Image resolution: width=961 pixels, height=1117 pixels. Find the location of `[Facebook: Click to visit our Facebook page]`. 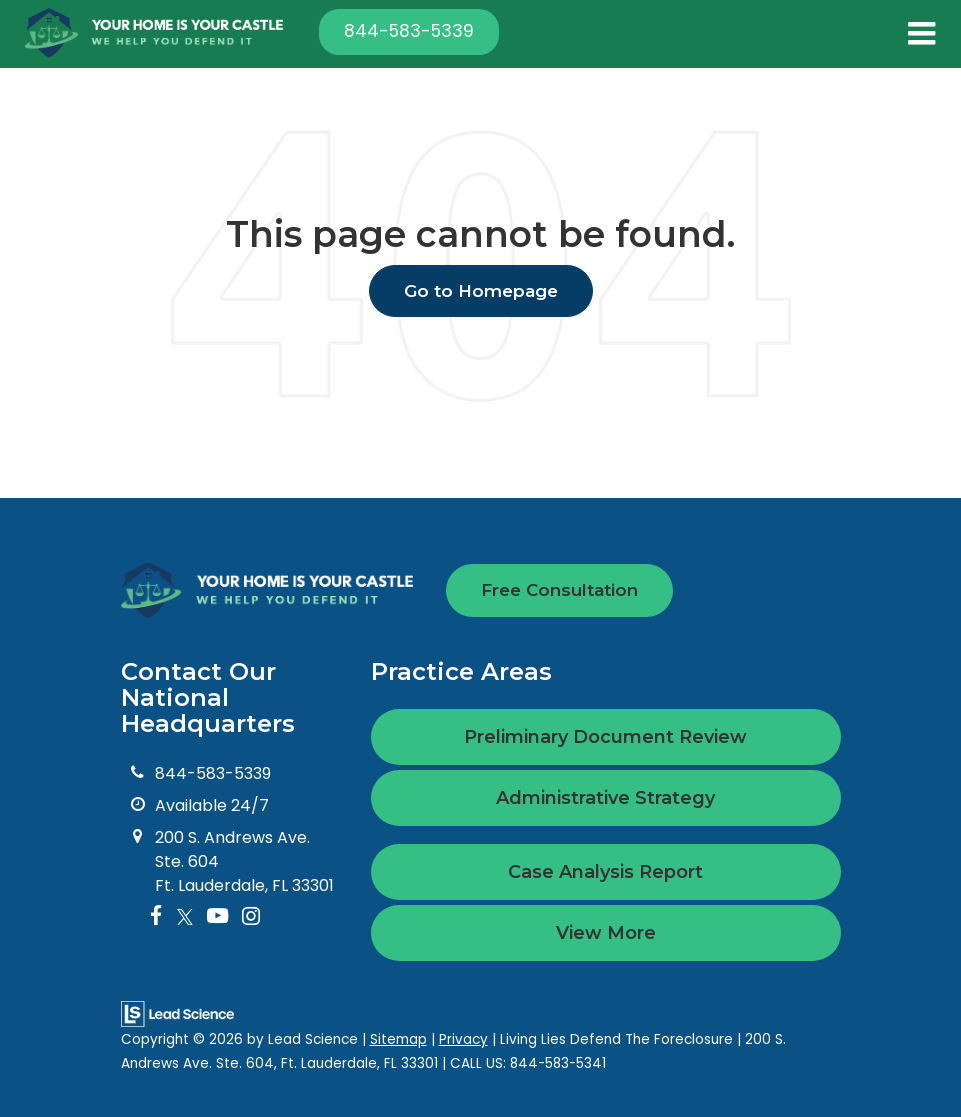

[Facebook: Click to visit our Facebook page] is located at coordinates (156, 917).